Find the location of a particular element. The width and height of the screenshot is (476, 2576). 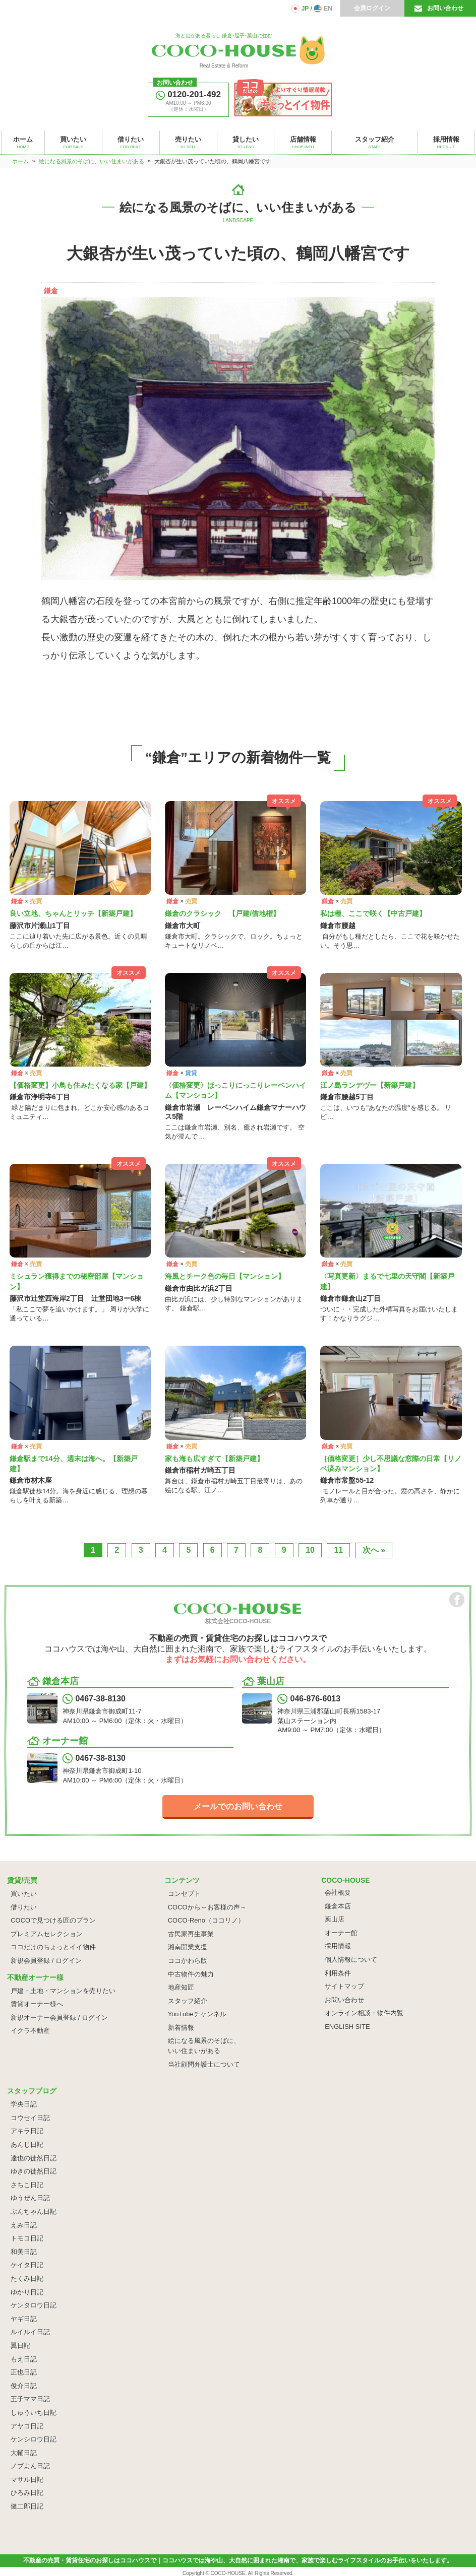

和美日記 is located at coordinates (24, 2252).